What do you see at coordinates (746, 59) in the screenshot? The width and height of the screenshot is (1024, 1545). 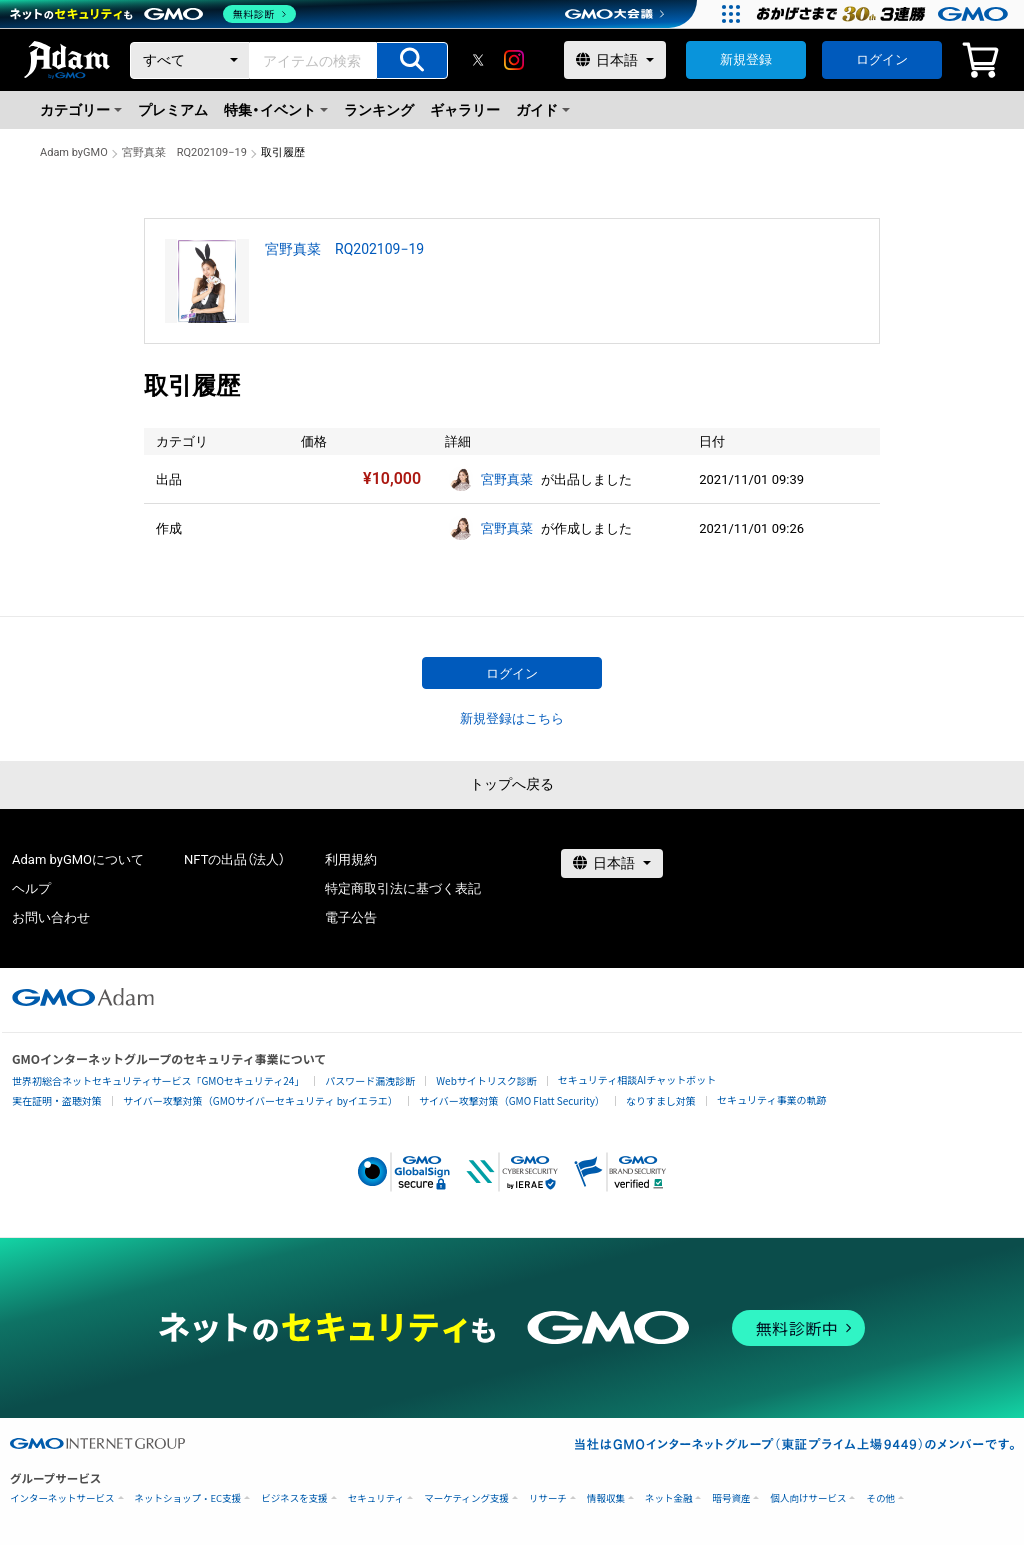 I see `新規登録` at bounding box center [746, 59].